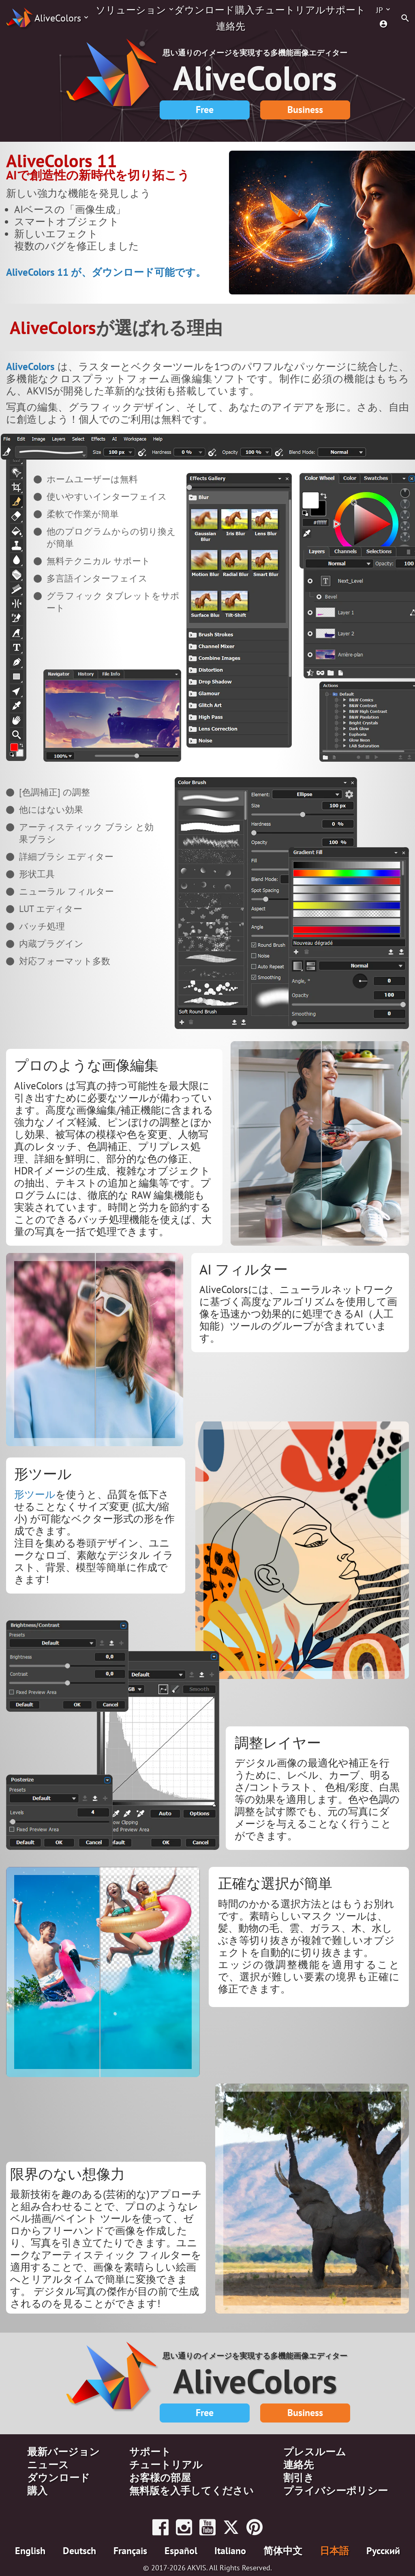  I want to click on 購入, so click(245, 10).